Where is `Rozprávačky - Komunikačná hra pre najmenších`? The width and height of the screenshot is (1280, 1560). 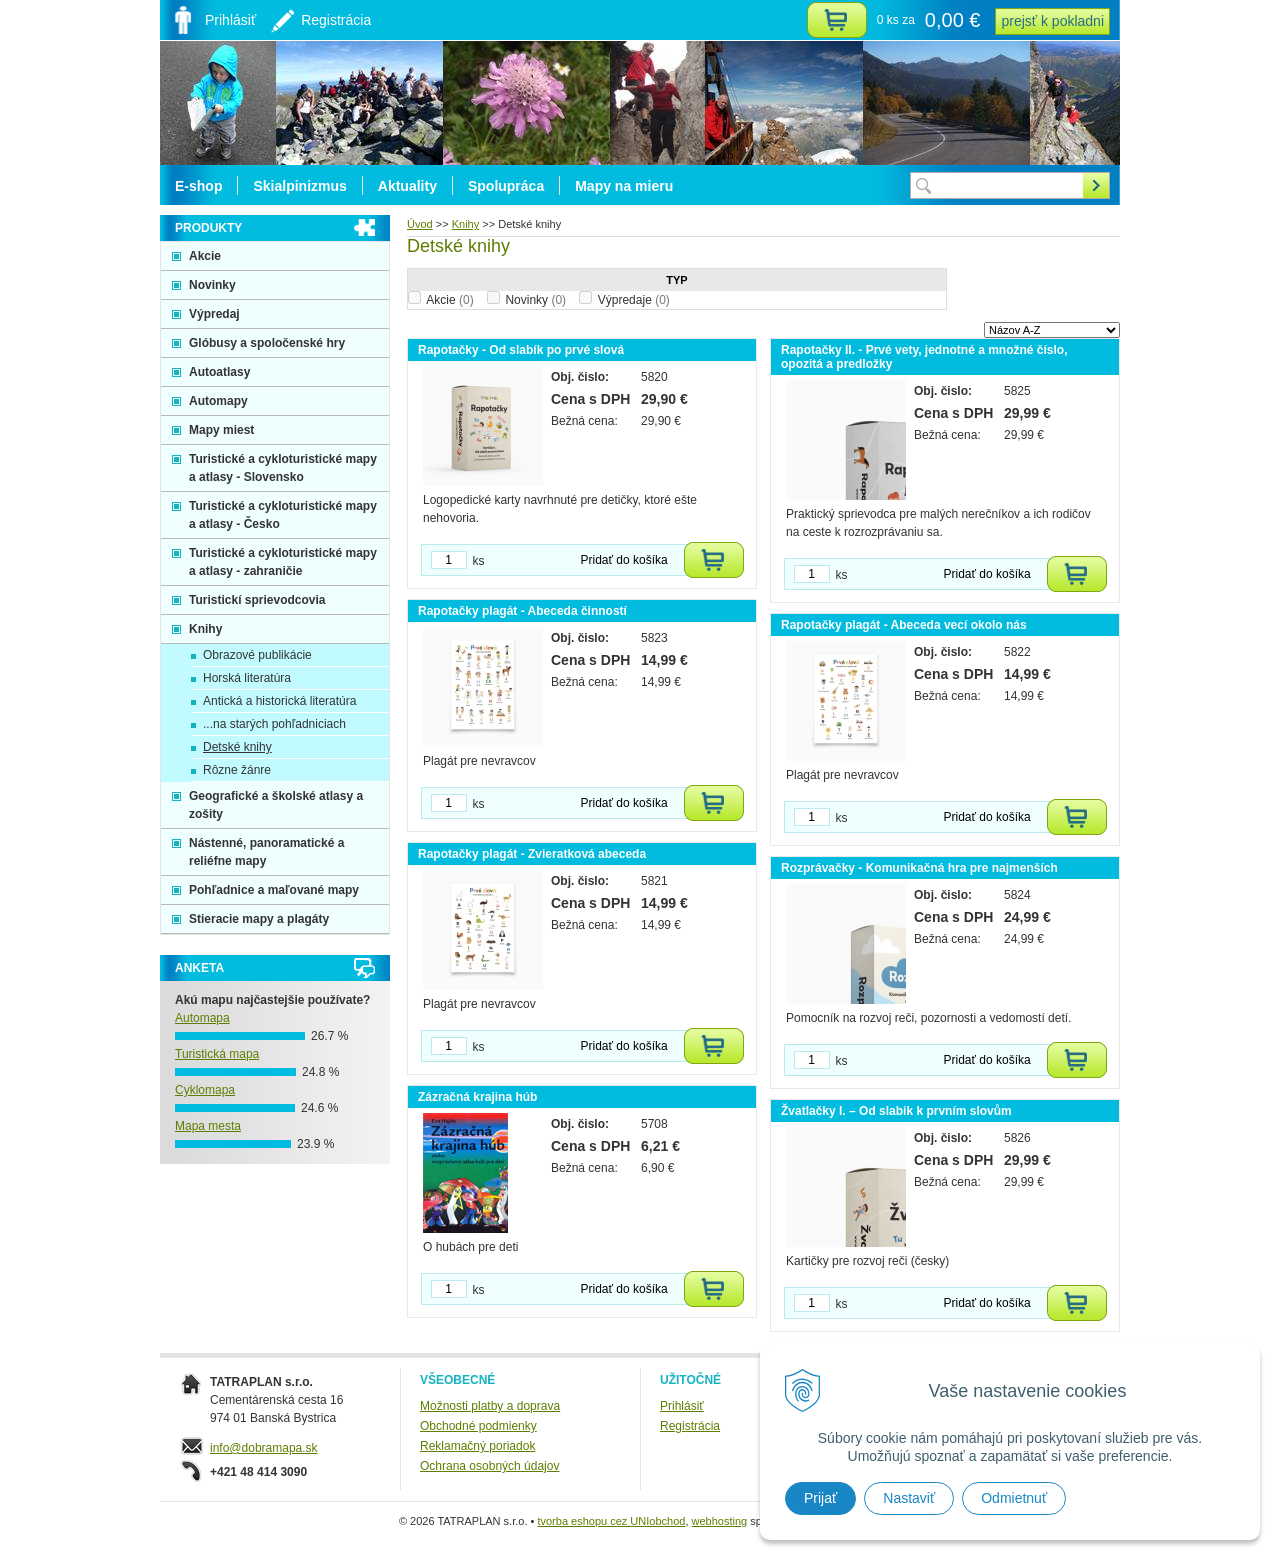
Rozprávačky - Komunikačná hra pre najmenších is located at coordinates (919, 868).